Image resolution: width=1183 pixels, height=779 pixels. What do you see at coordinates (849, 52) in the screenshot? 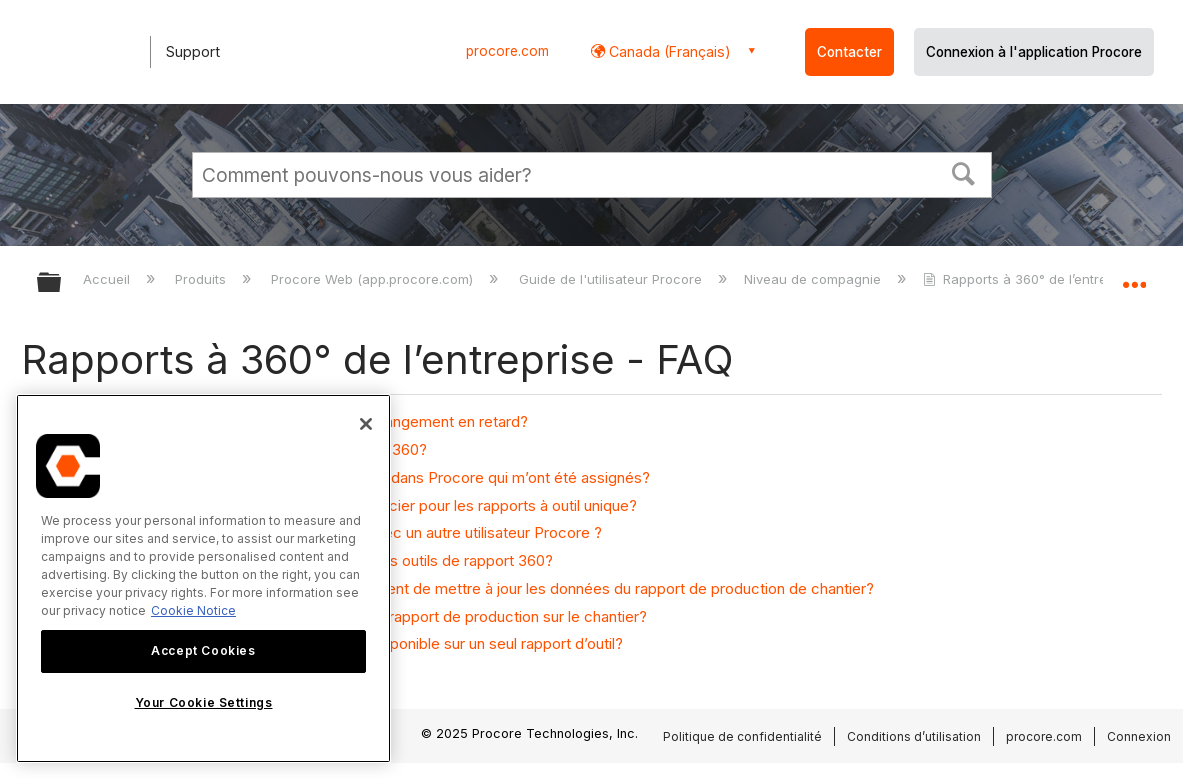
I see `Contacter` at bounding box center [849, 52].